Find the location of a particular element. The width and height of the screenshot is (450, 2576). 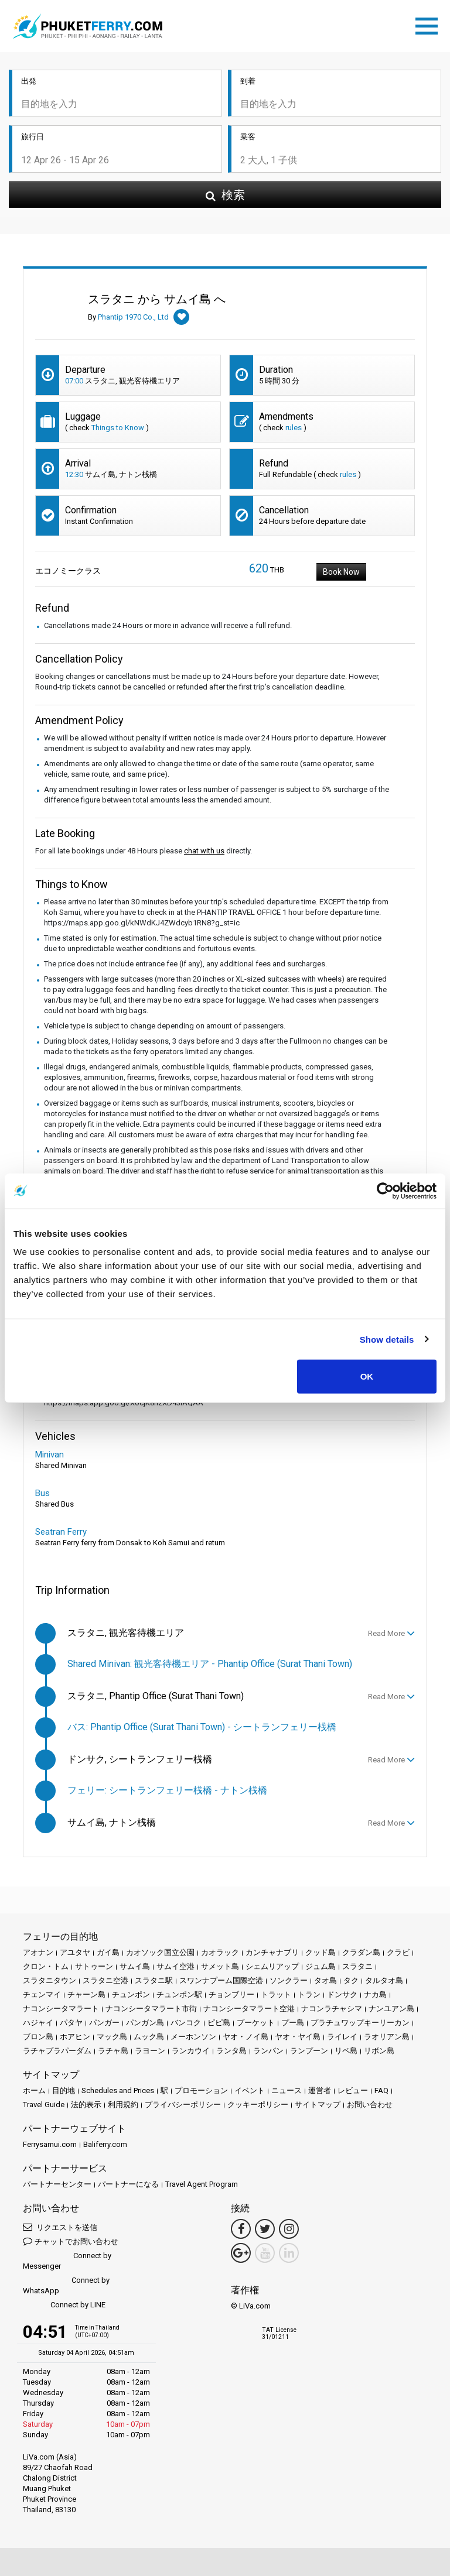

運営者 is located at coordinates (319, 2090).